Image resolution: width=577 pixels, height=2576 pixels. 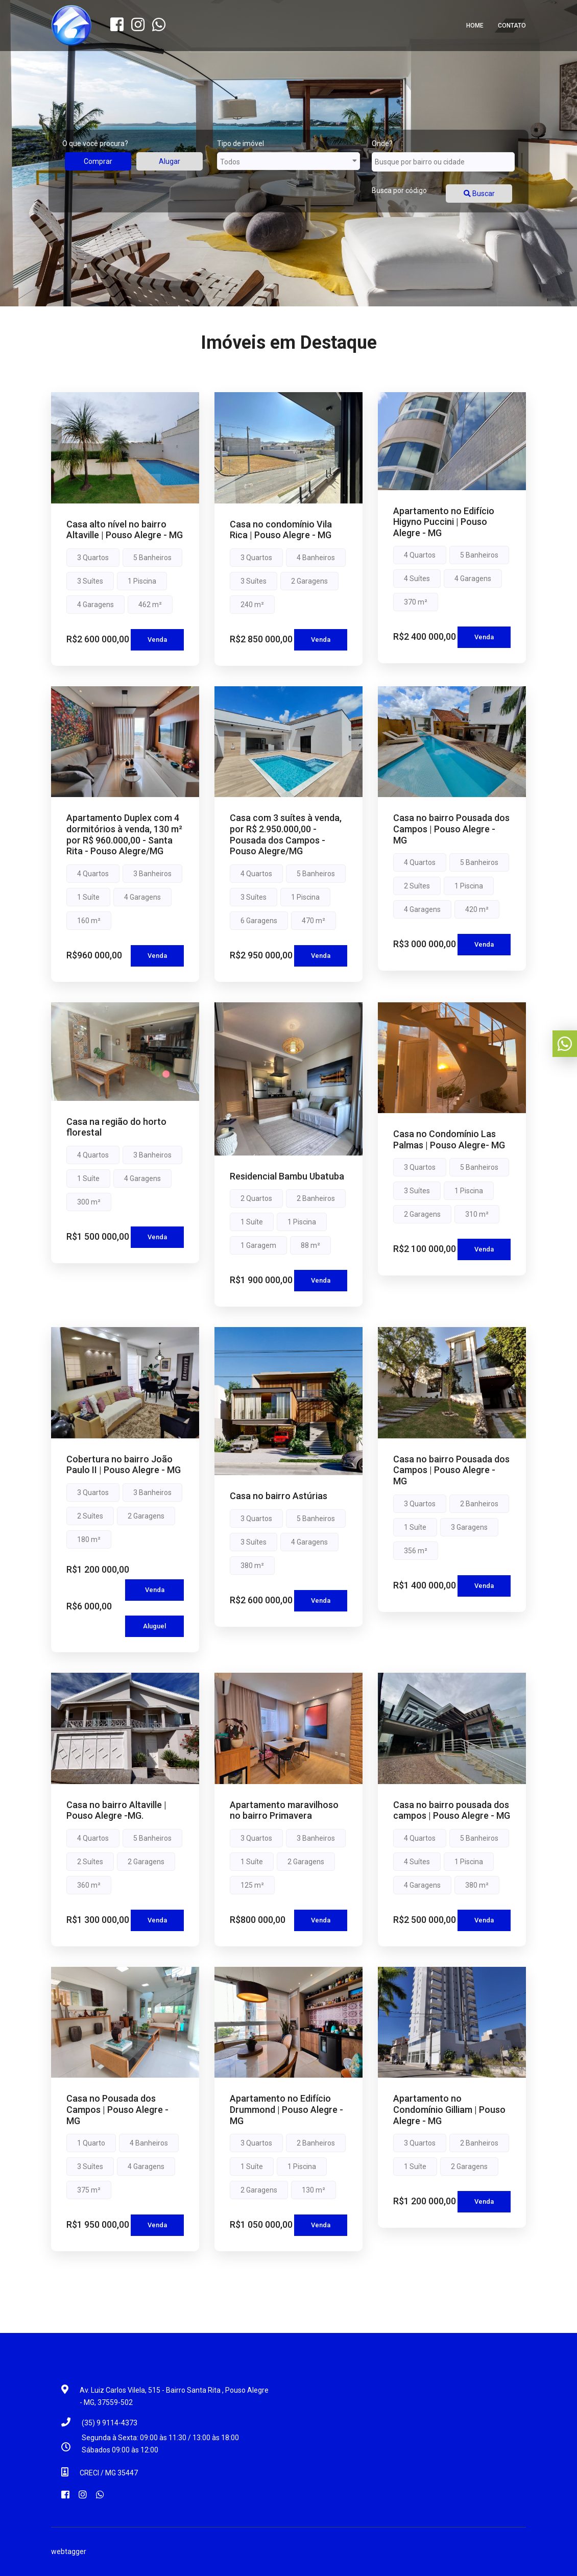 I want to click on 240 m², so click(x=252, y=604).